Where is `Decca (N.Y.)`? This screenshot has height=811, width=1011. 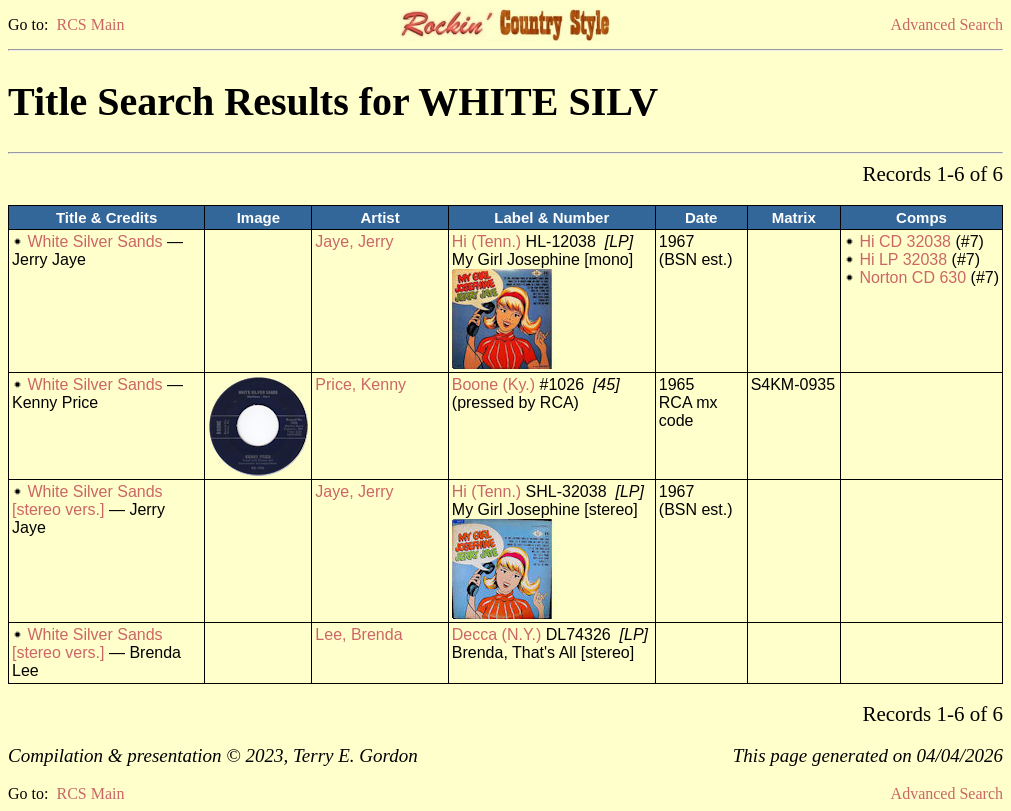 Decca (N.Y.) is located at coordinates (497, 634).